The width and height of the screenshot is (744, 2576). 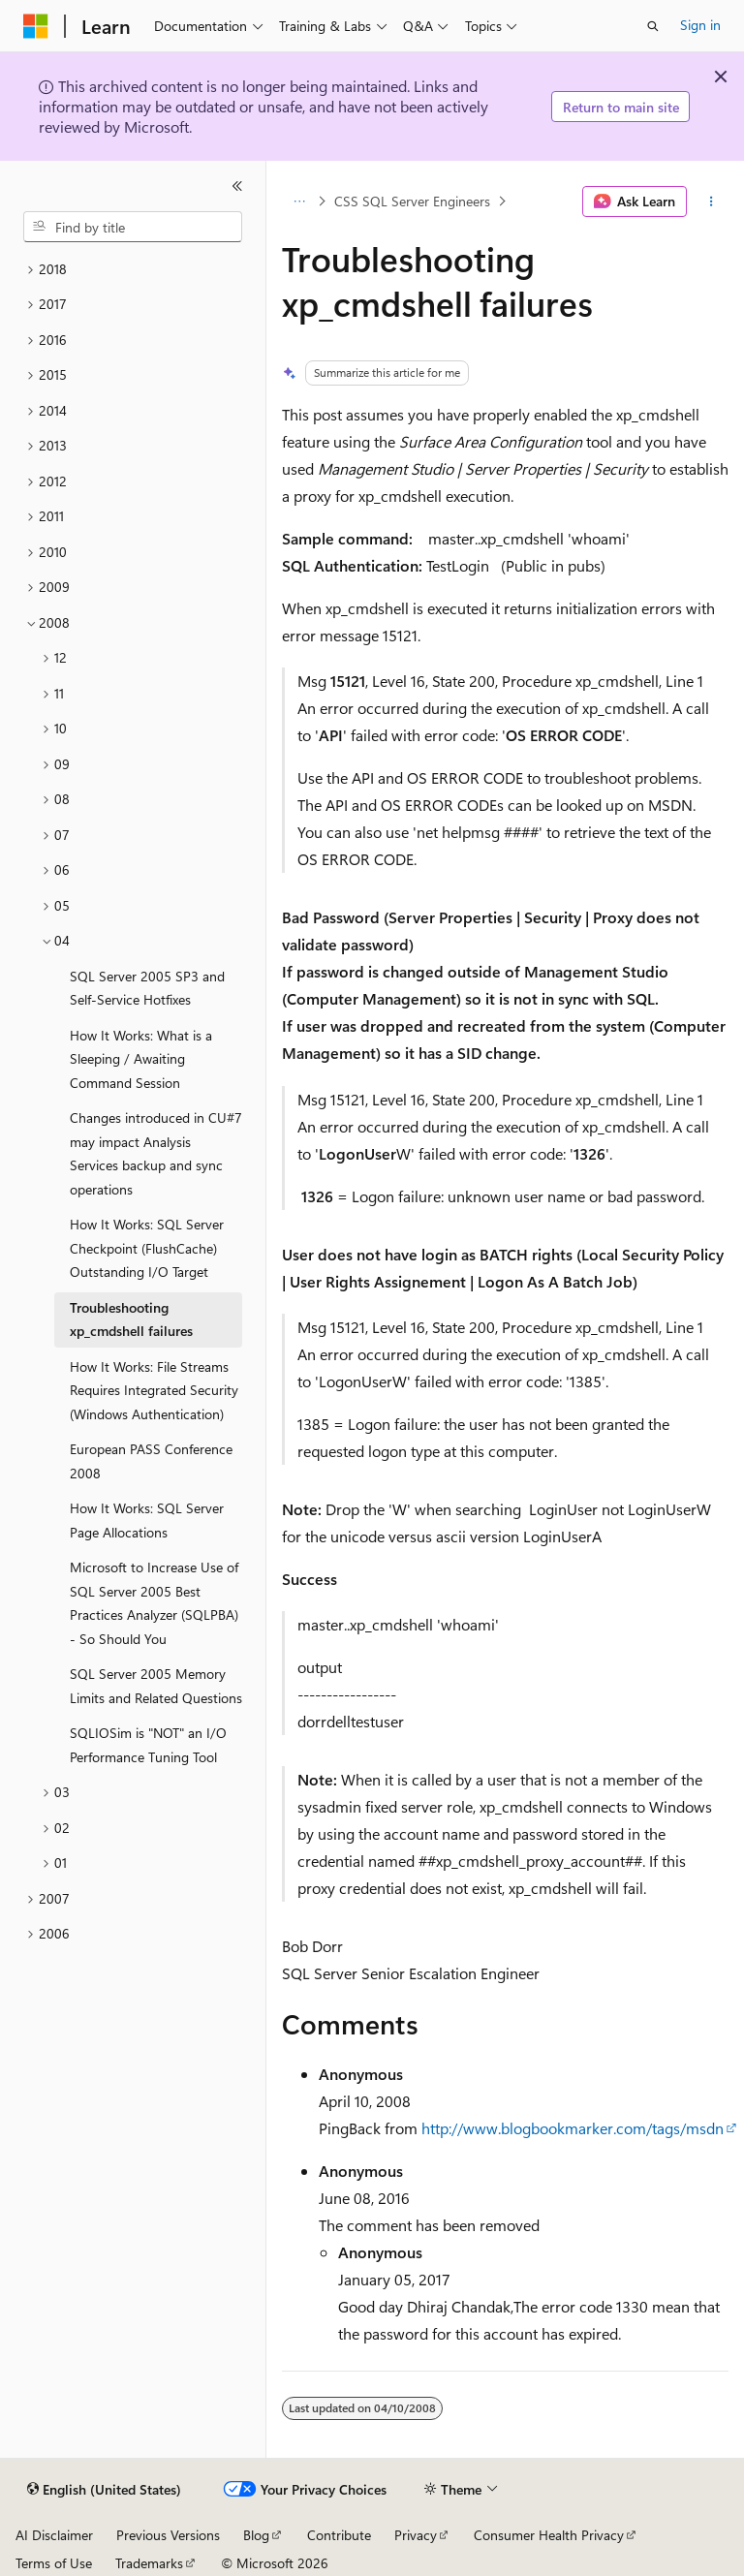 I want to click on How It Works: What is a Sleeping / Awaiting Command Session [treeitem], so click(x=141, y=1059).